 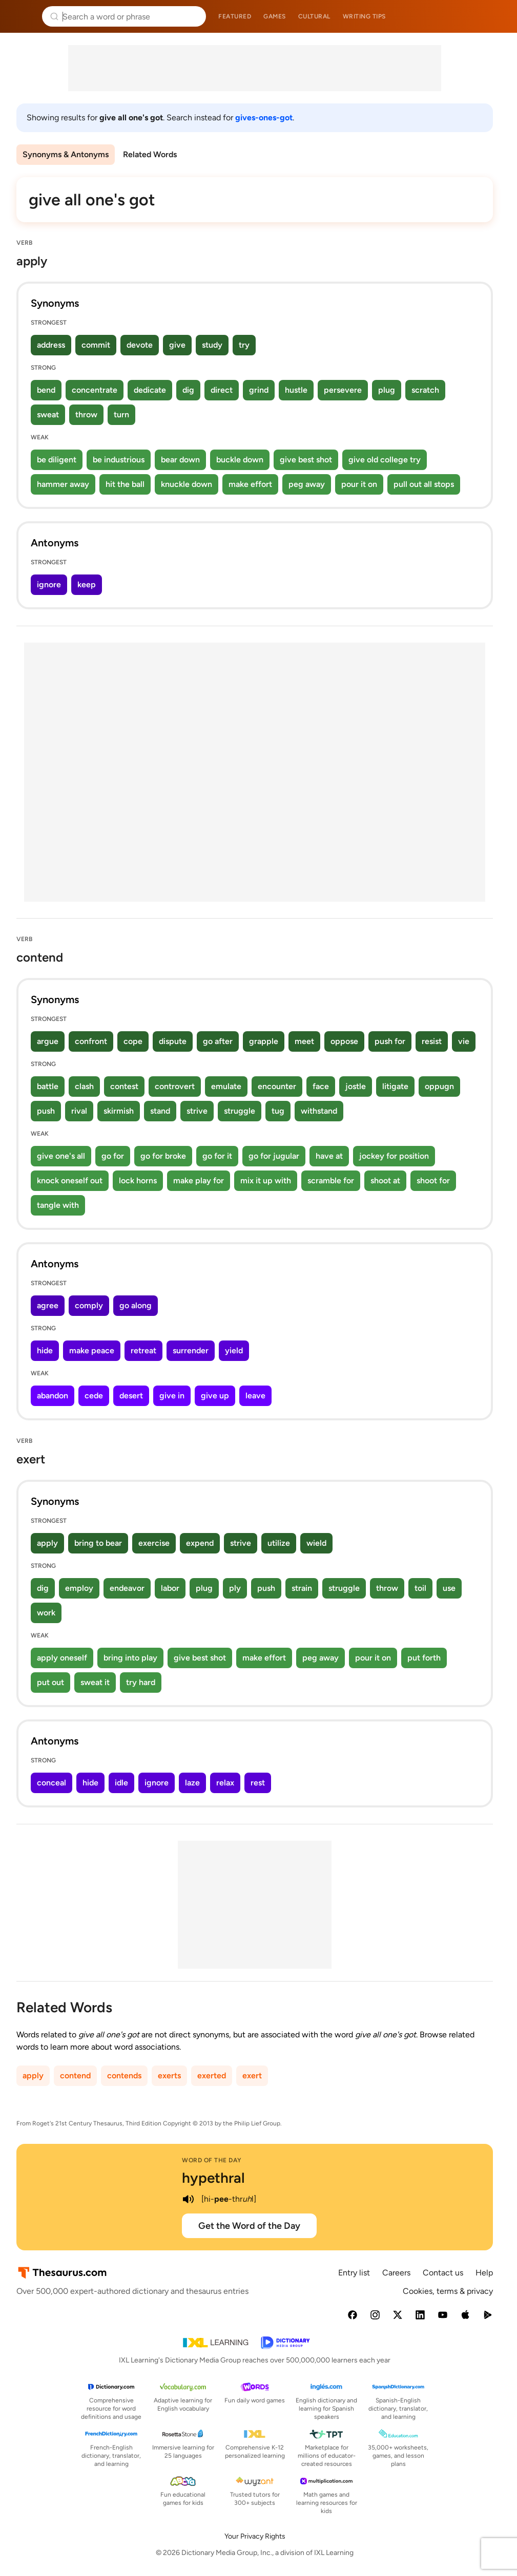 What do you see at coordinates (95, 345) in the screenshot?
I see `commit` at bounding box center [95, 345].